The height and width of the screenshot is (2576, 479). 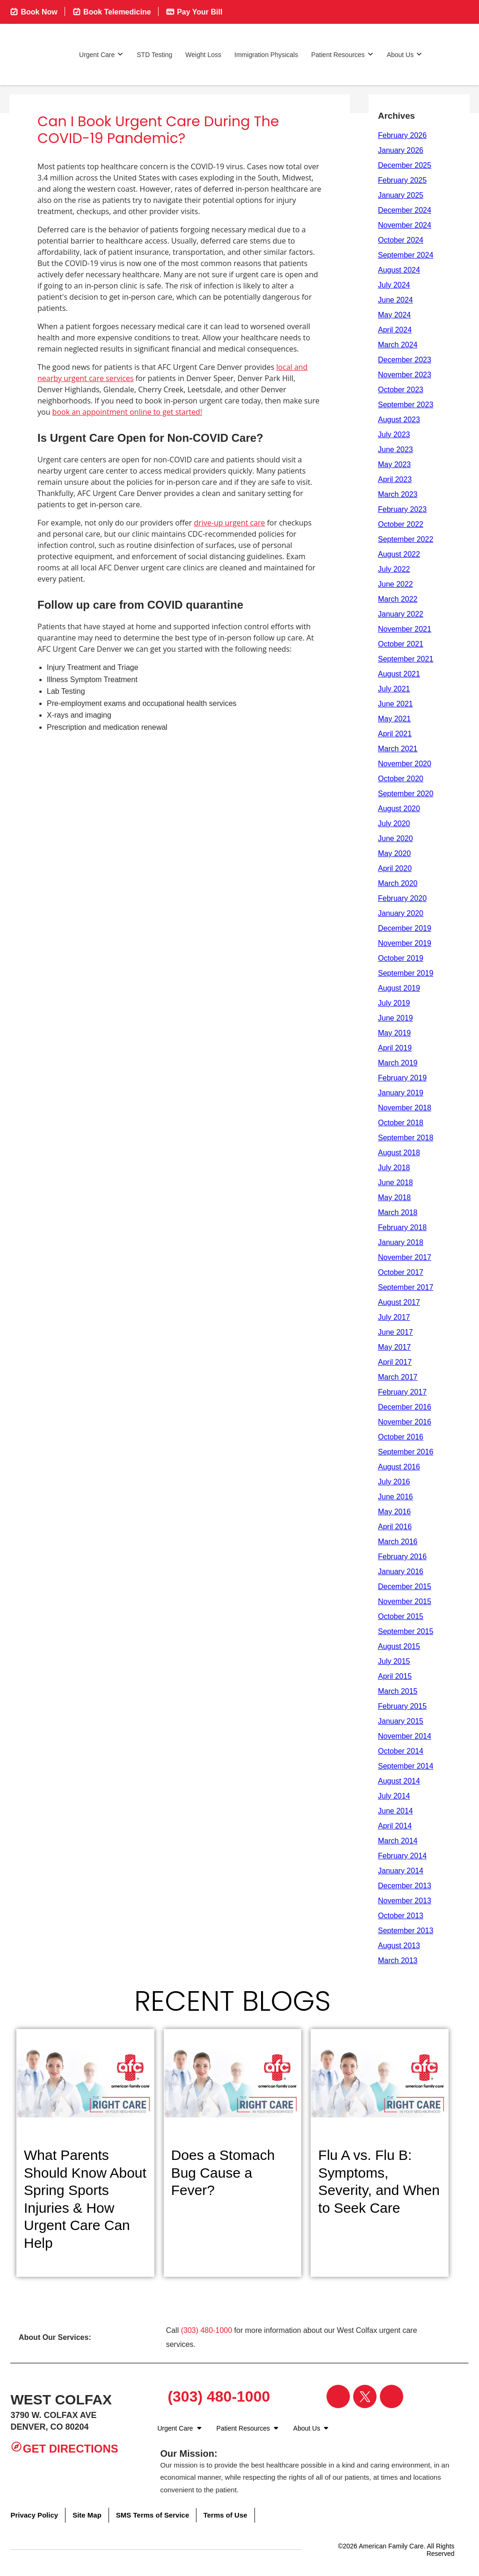 What do you see at coordinates (398, 1841) in the screenshot?
I see `March 2014` at bounding box center [398, 1841].